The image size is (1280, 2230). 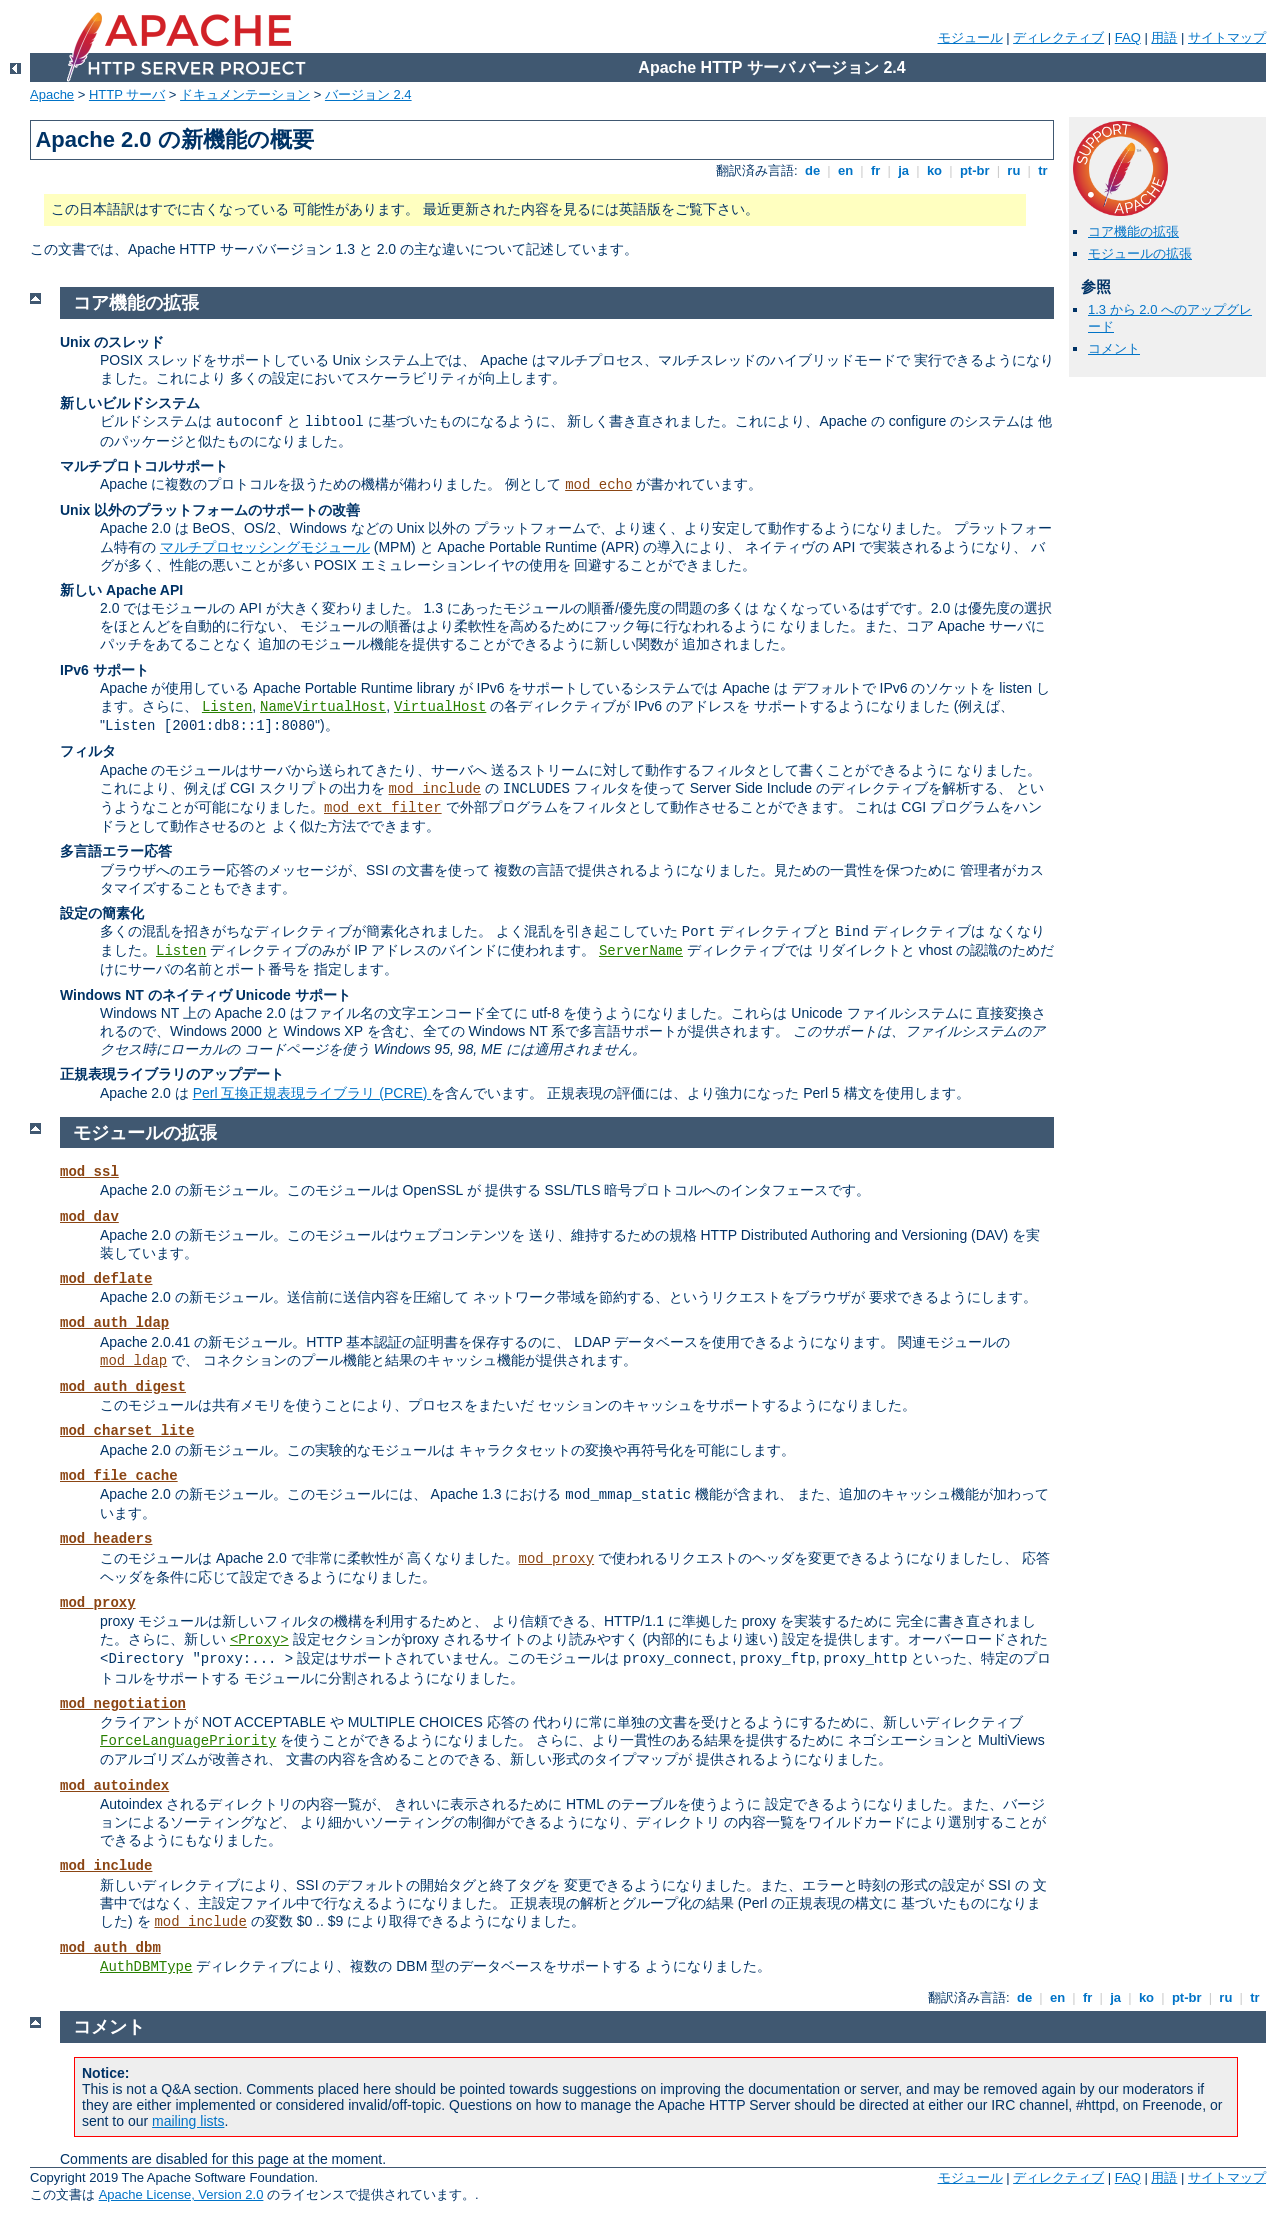 What do you see at coordinates (1128, 37) in the screenshot?
I see `FAQ` at bounding box center [1128, 37].